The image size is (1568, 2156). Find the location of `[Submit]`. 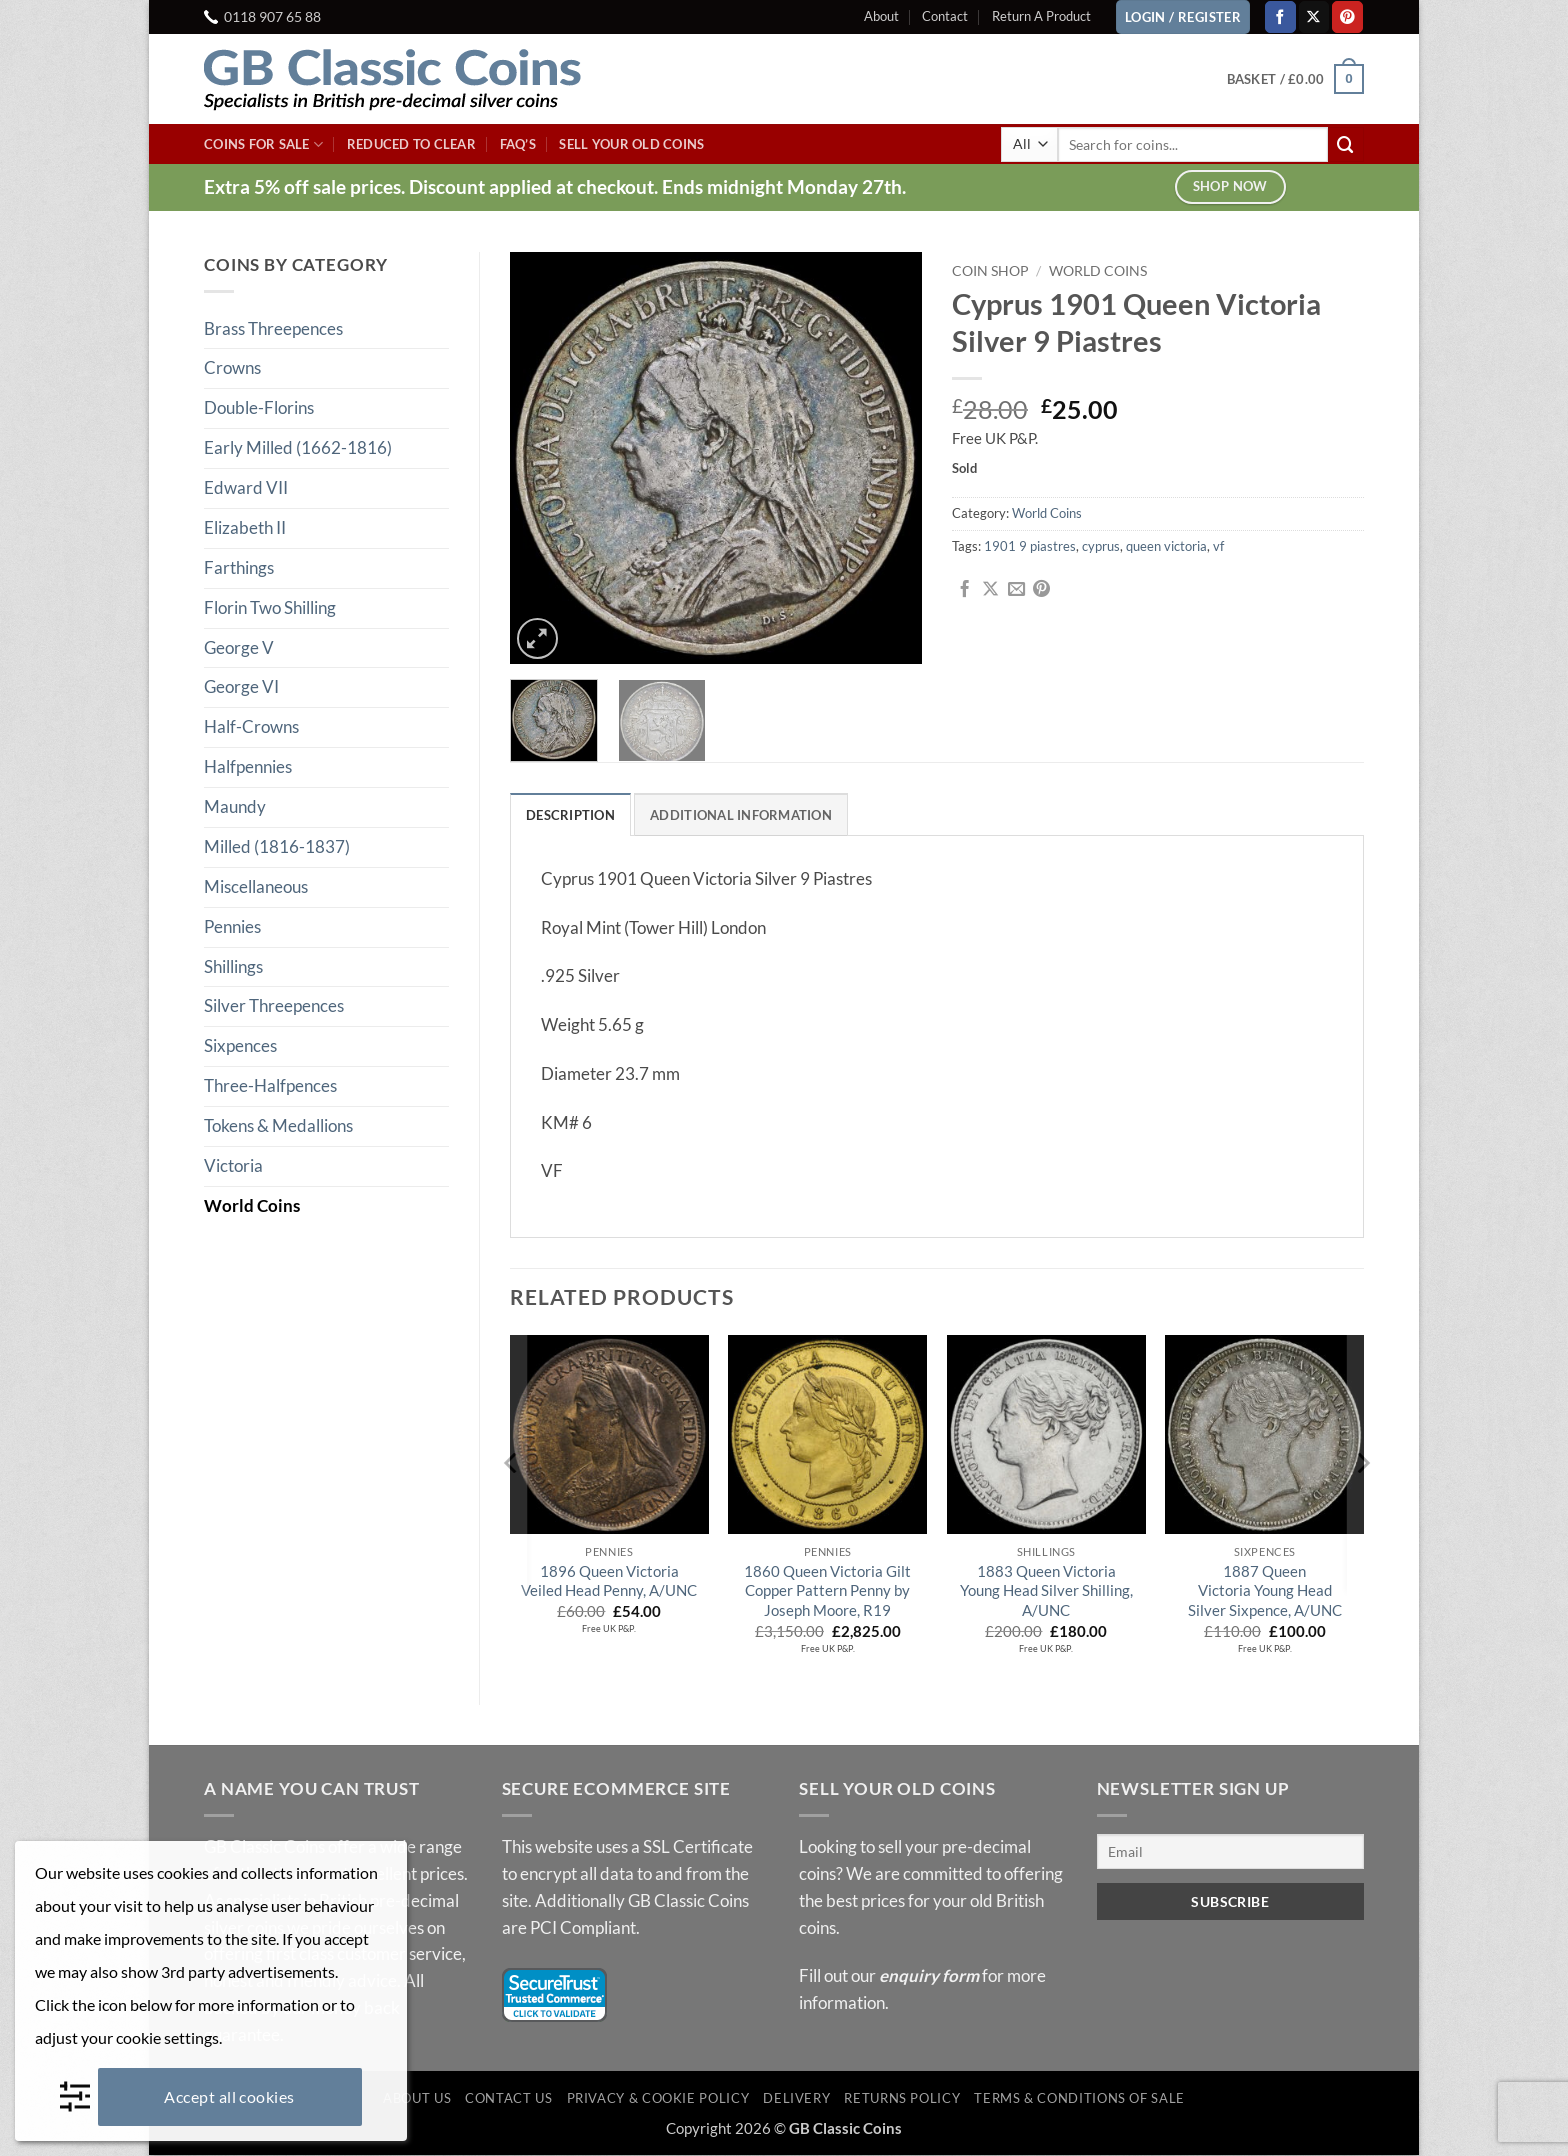

[Submit] is located at coordinates (1346, 144).